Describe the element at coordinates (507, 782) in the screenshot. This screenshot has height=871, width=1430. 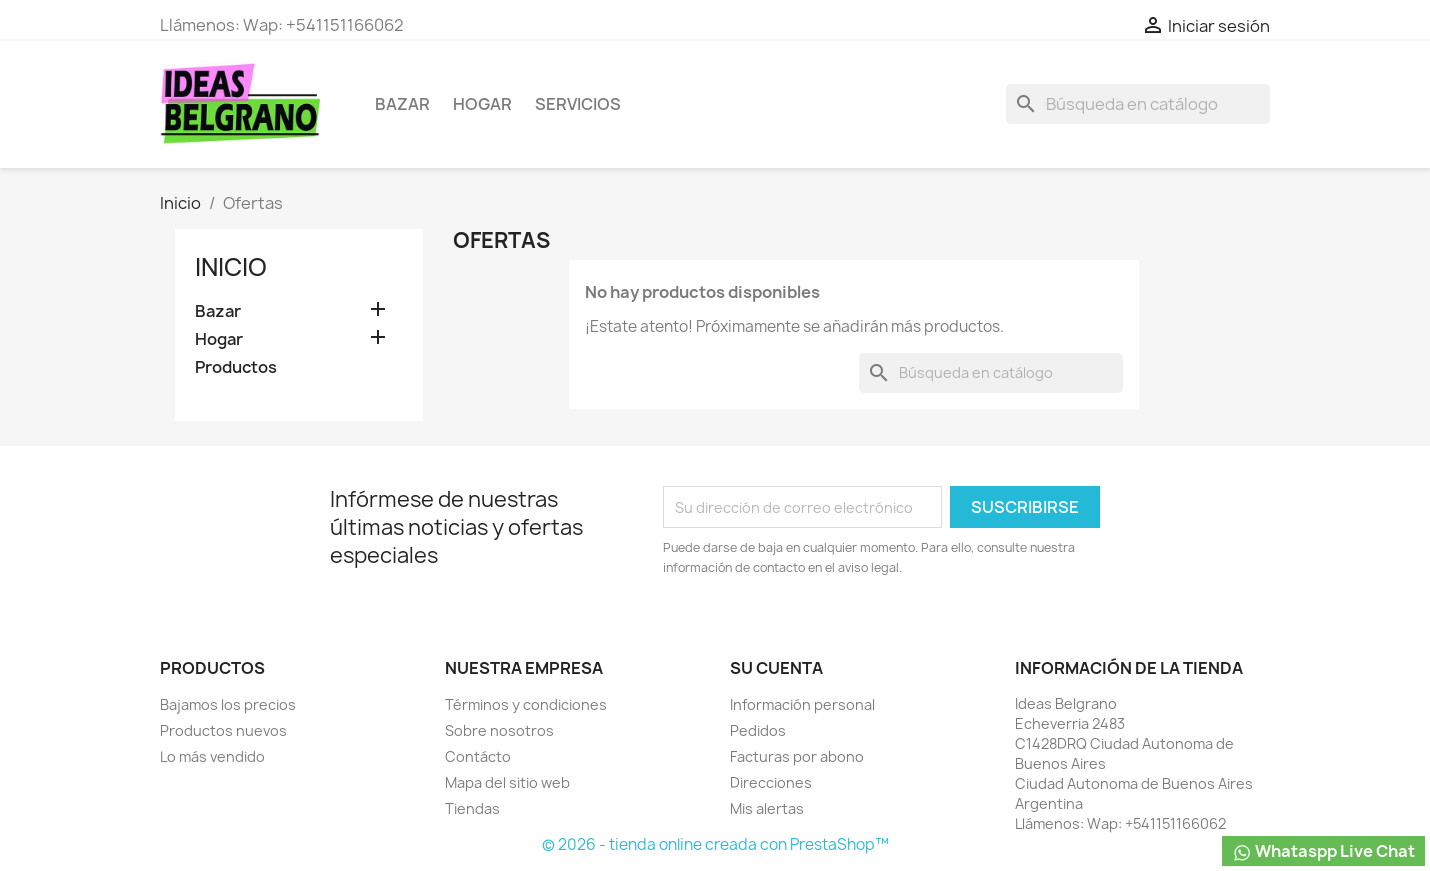
I see `Mapa del sitio web` at that location.